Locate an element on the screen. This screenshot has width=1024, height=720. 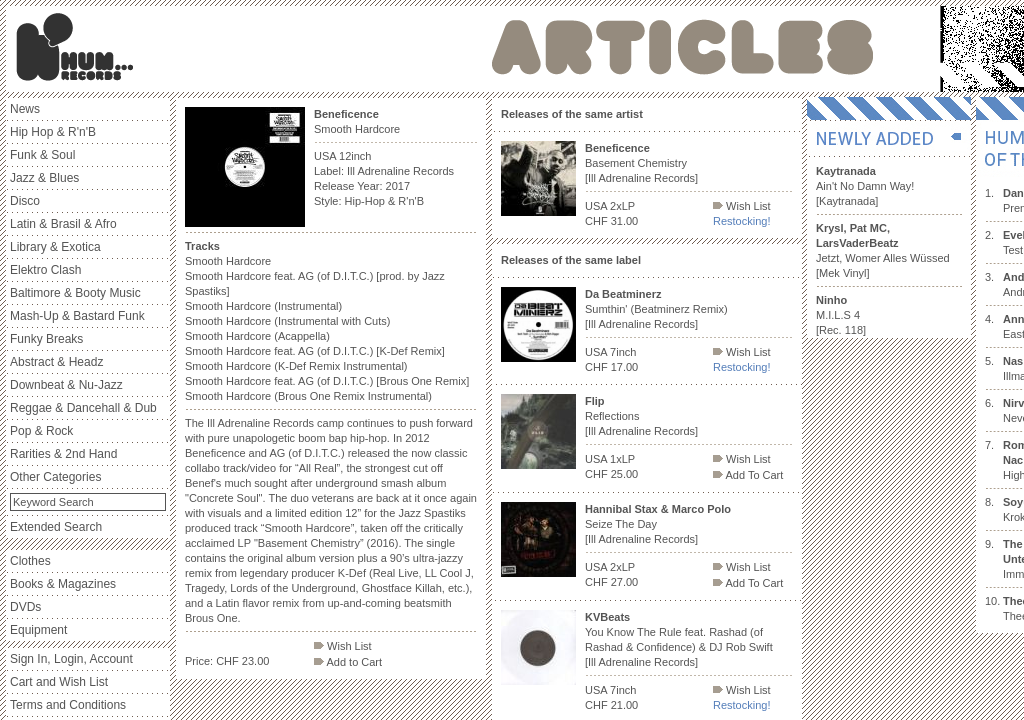
Add to Cart is located at coordinates (348, 662).